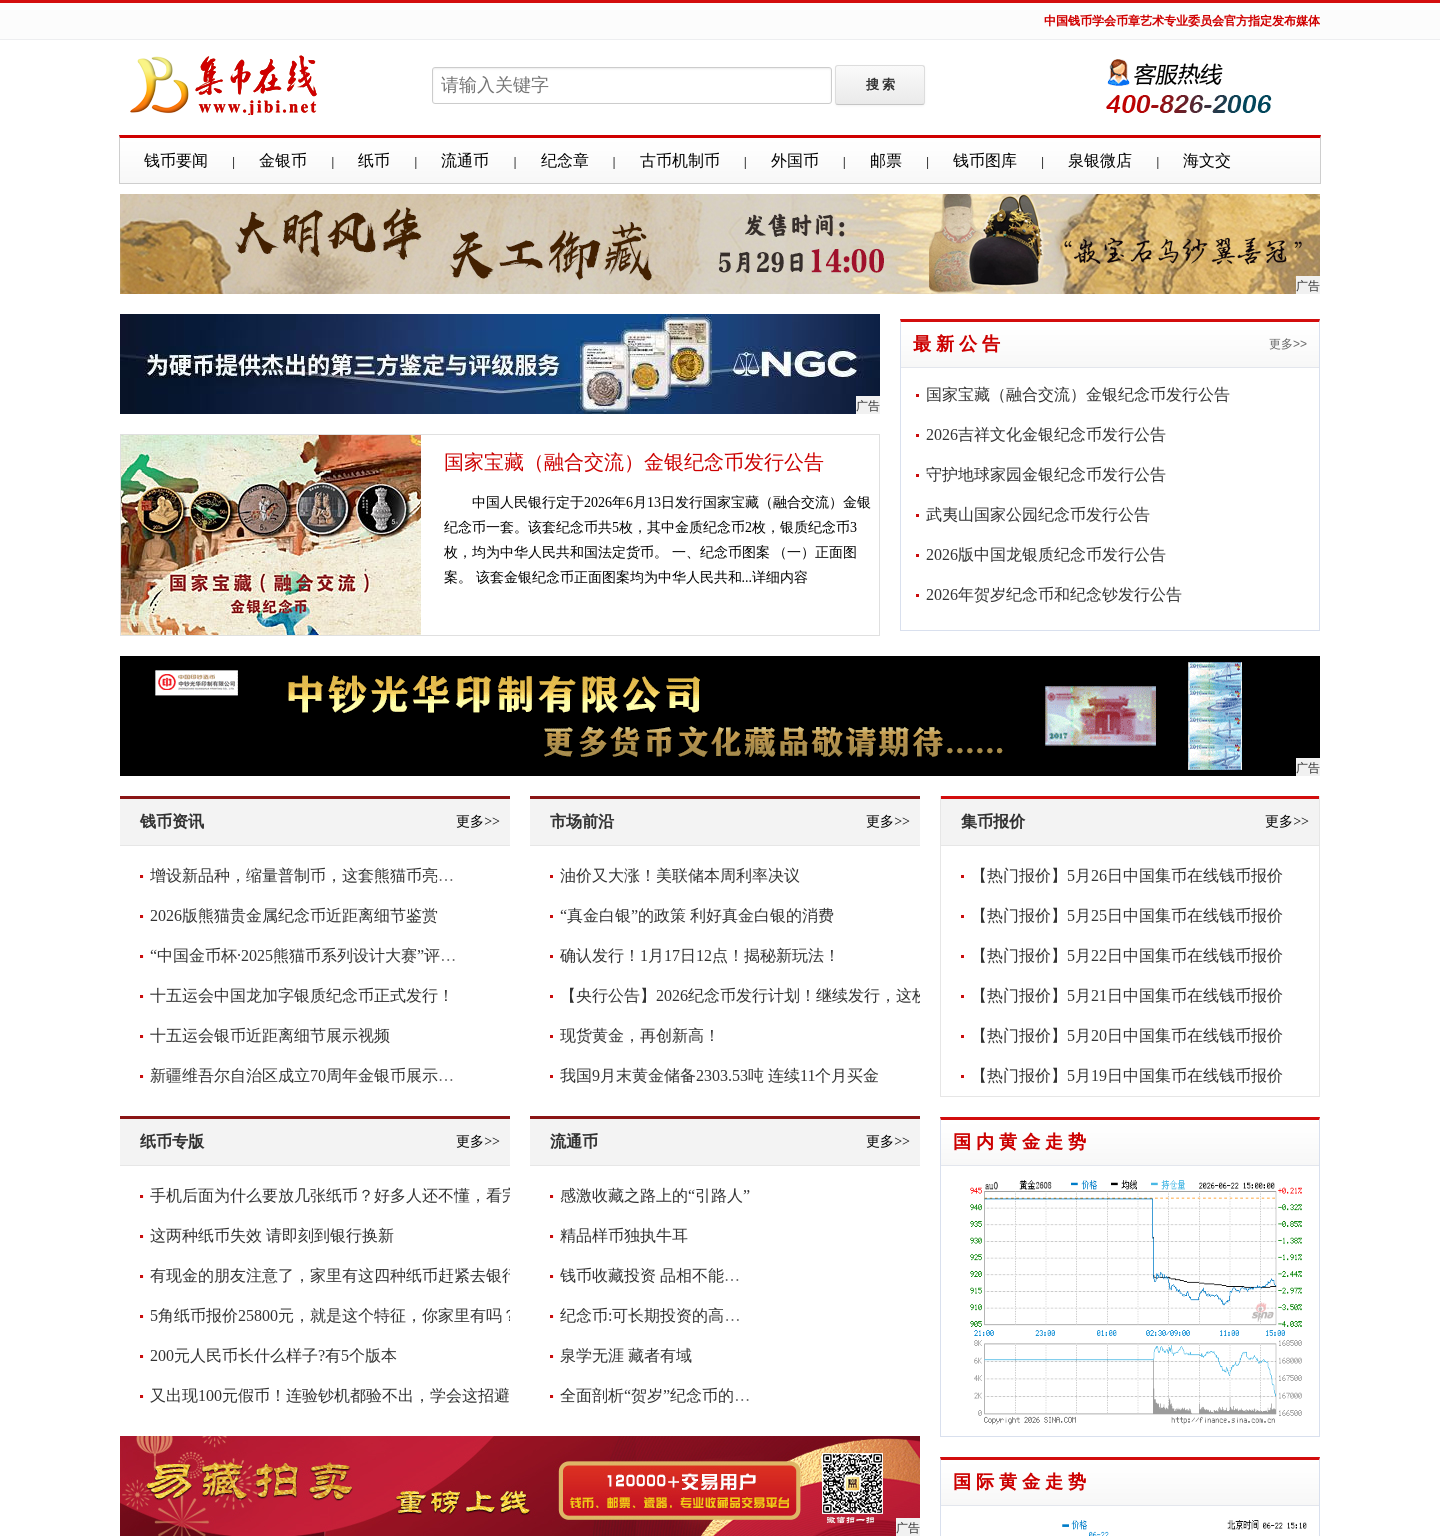  Describe the element at coordinates (674, 1315) in the screenshot. I see `纪念币:可长期投资的高增值货币` at that location.